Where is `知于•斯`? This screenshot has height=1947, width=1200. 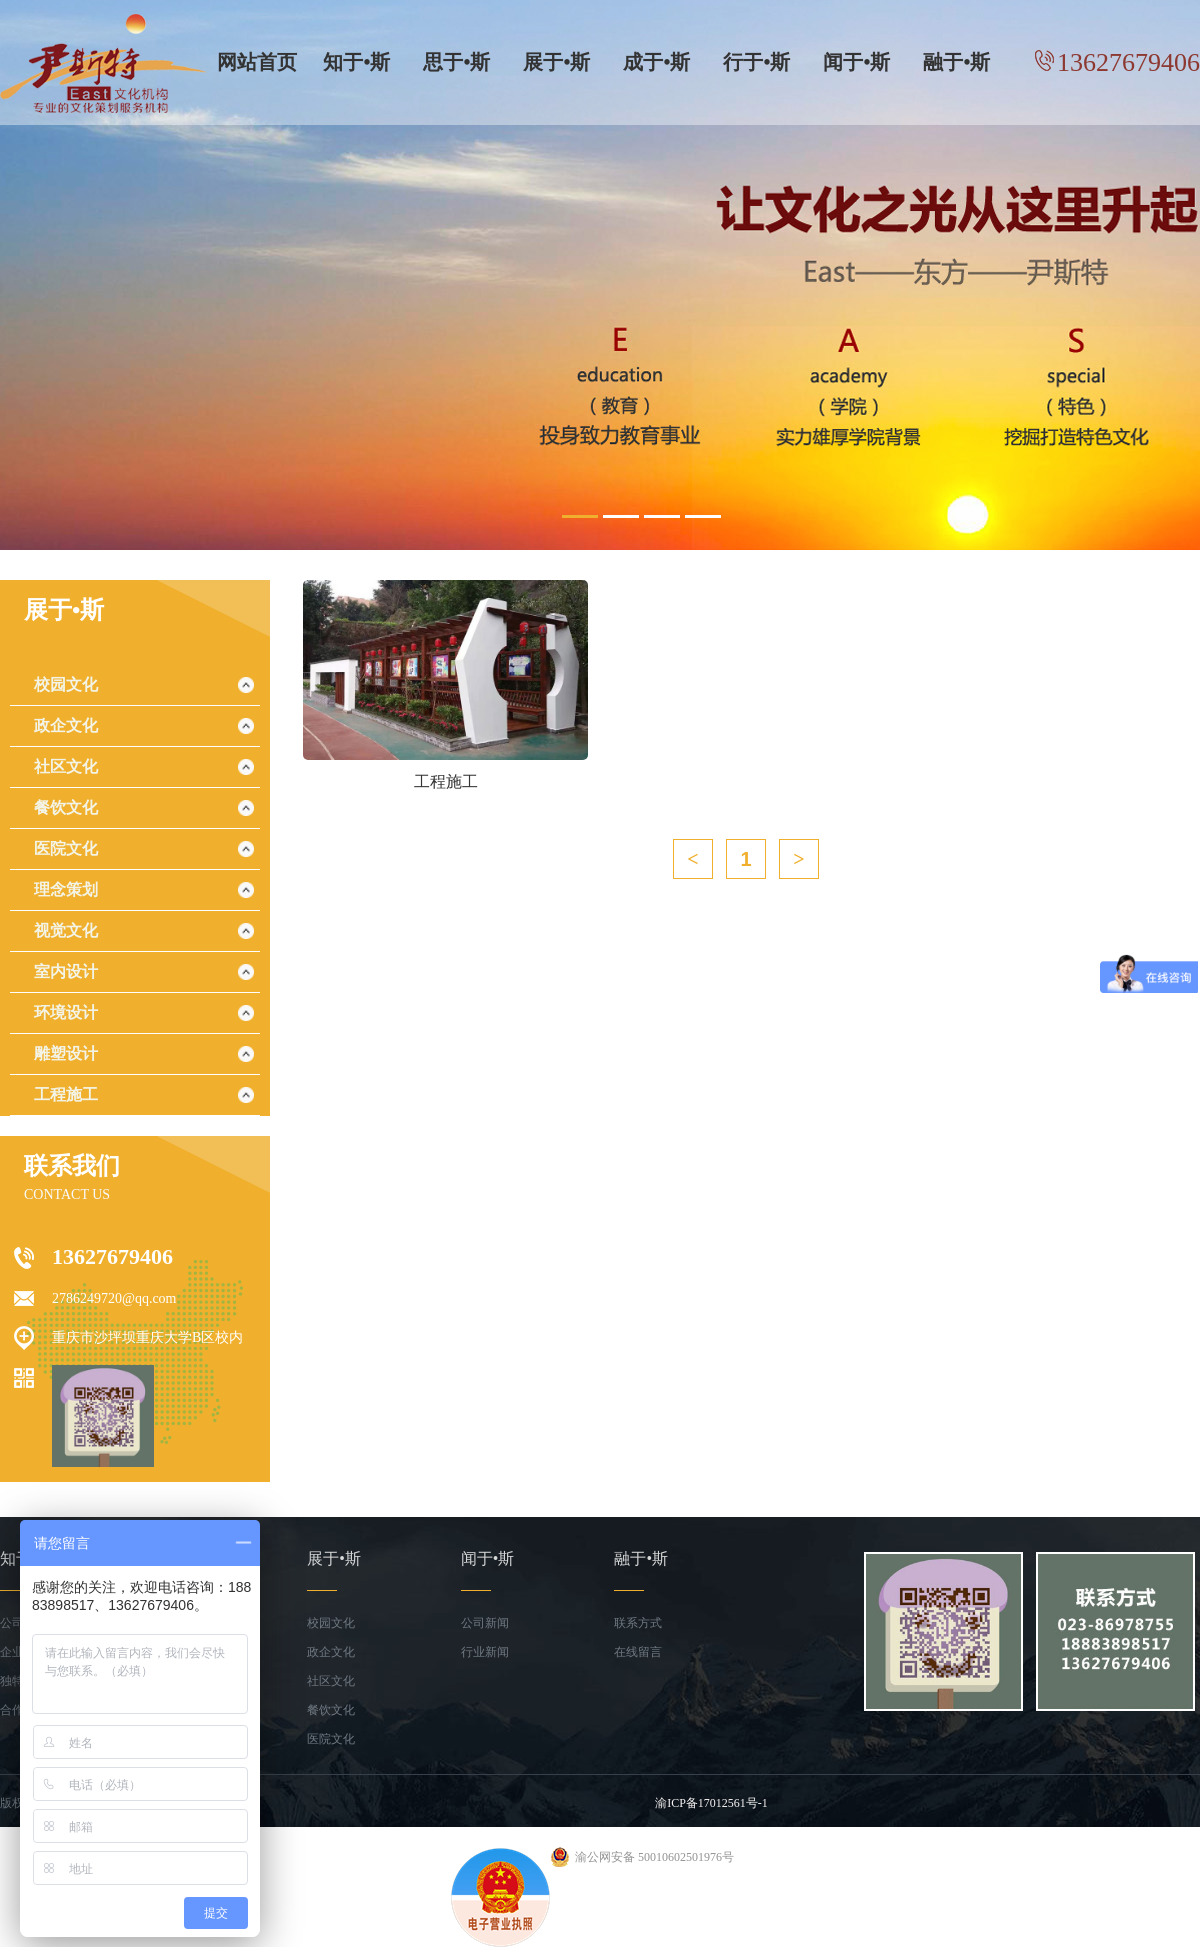 知于•斯 is located at coordinates (356, 62).